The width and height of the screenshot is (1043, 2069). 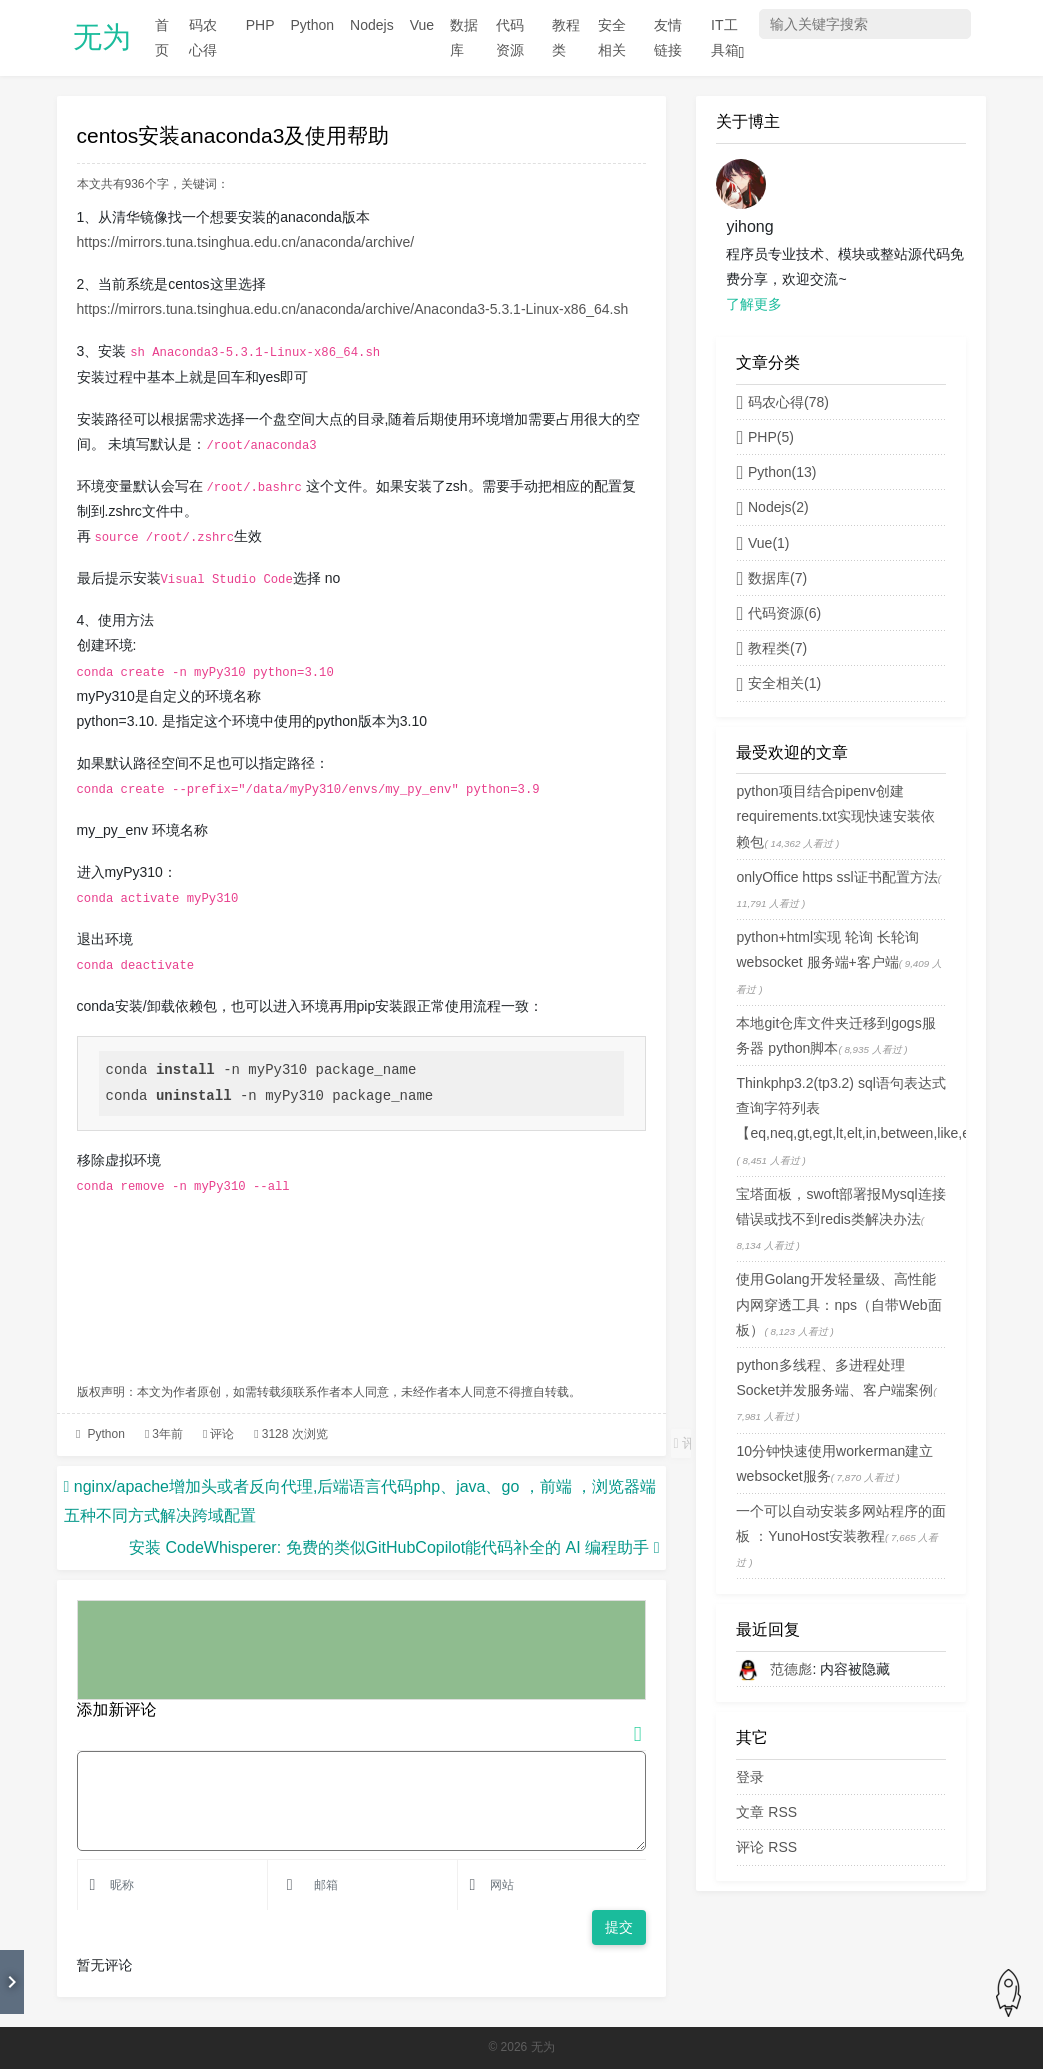 I want to click on 文章 RSS, so click(x=766, y=1812).